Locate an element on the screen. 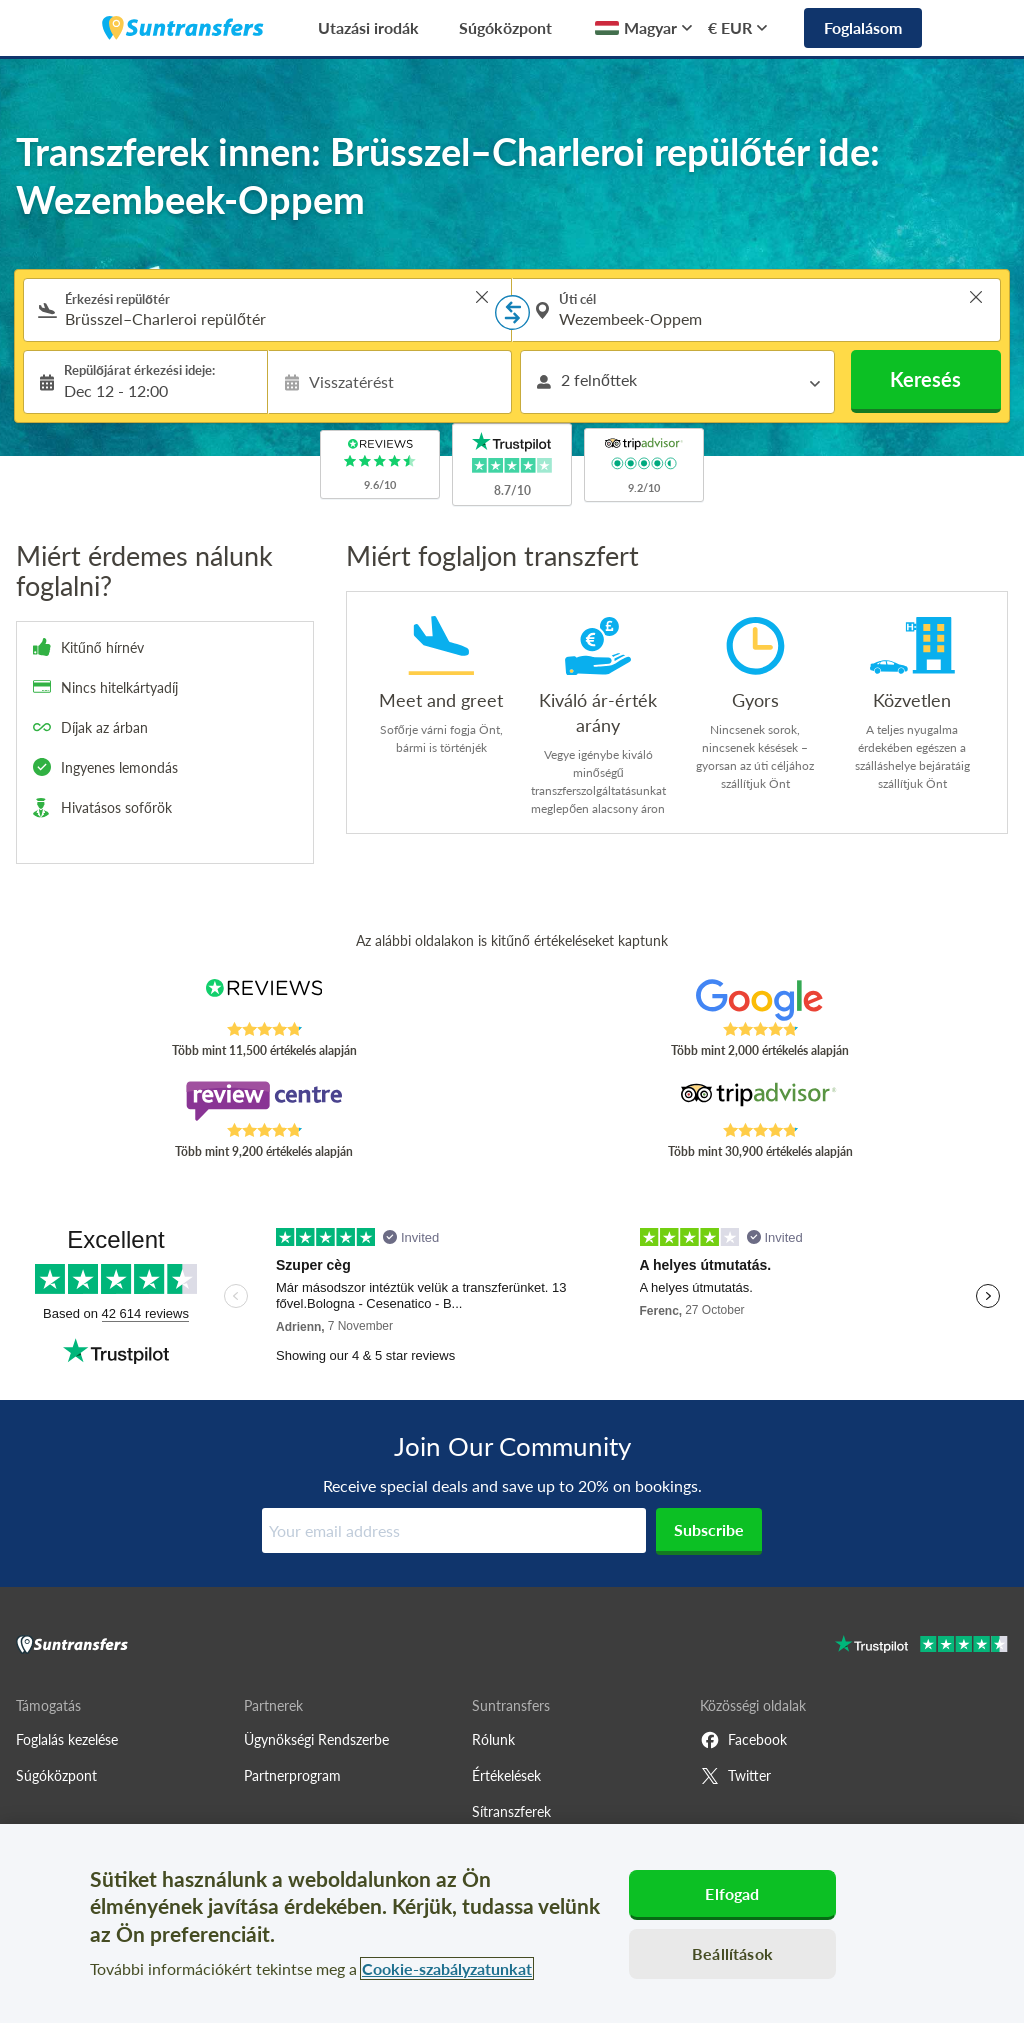  Rólunk is located at coordinates (493, 1739).